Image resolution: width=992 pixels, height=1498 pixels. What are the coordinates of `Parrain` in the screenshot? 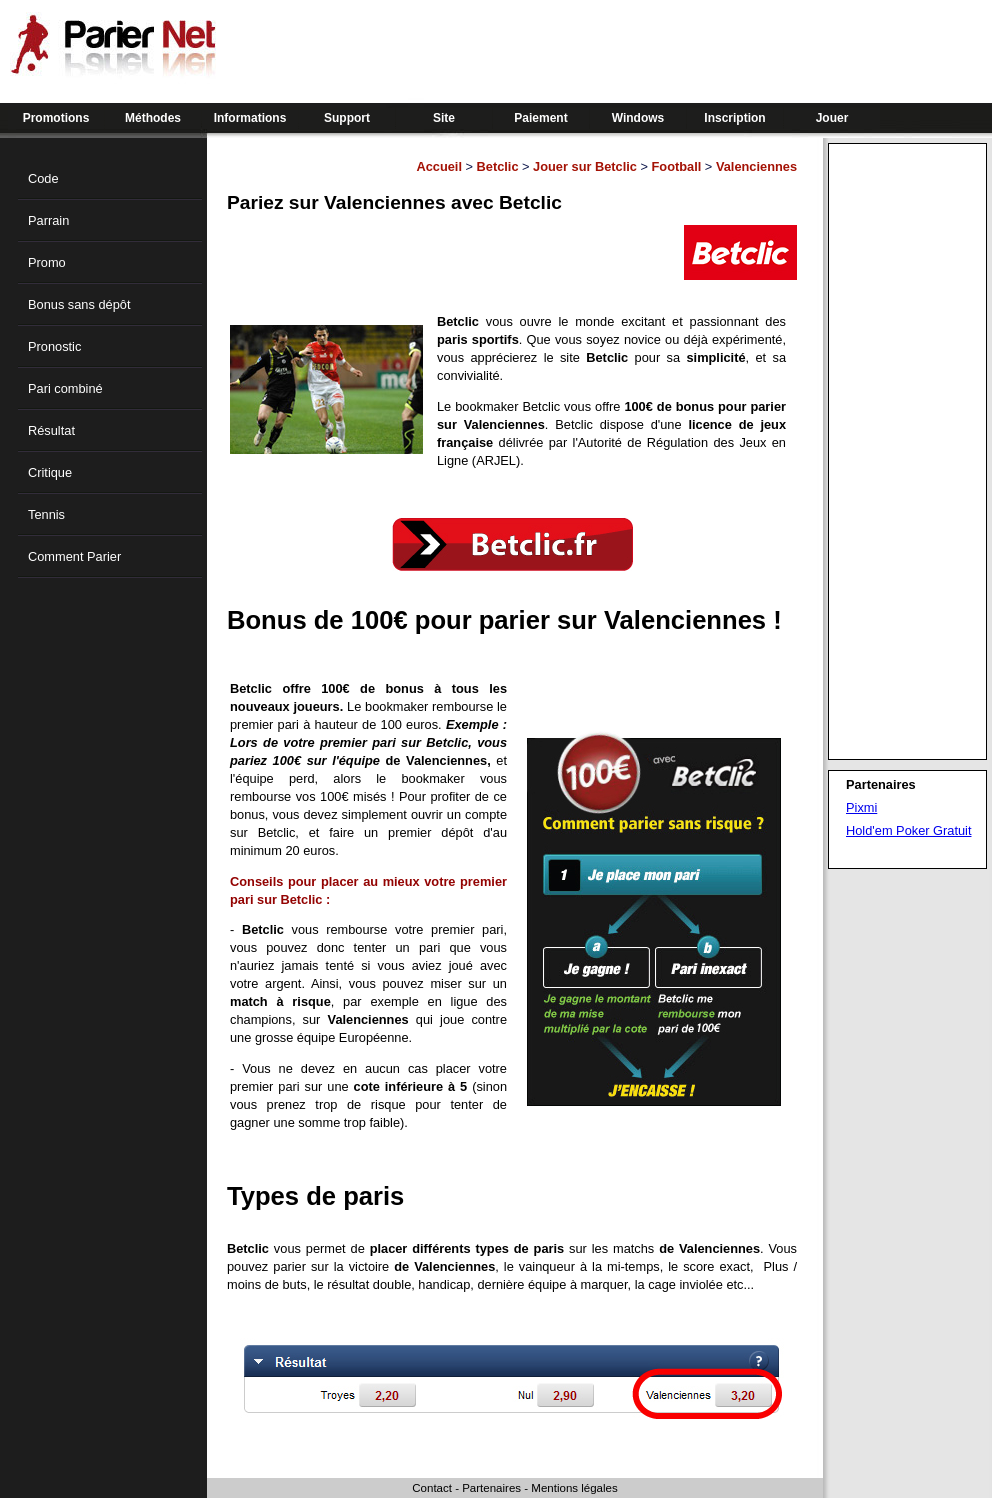 It's located at (48, 220).